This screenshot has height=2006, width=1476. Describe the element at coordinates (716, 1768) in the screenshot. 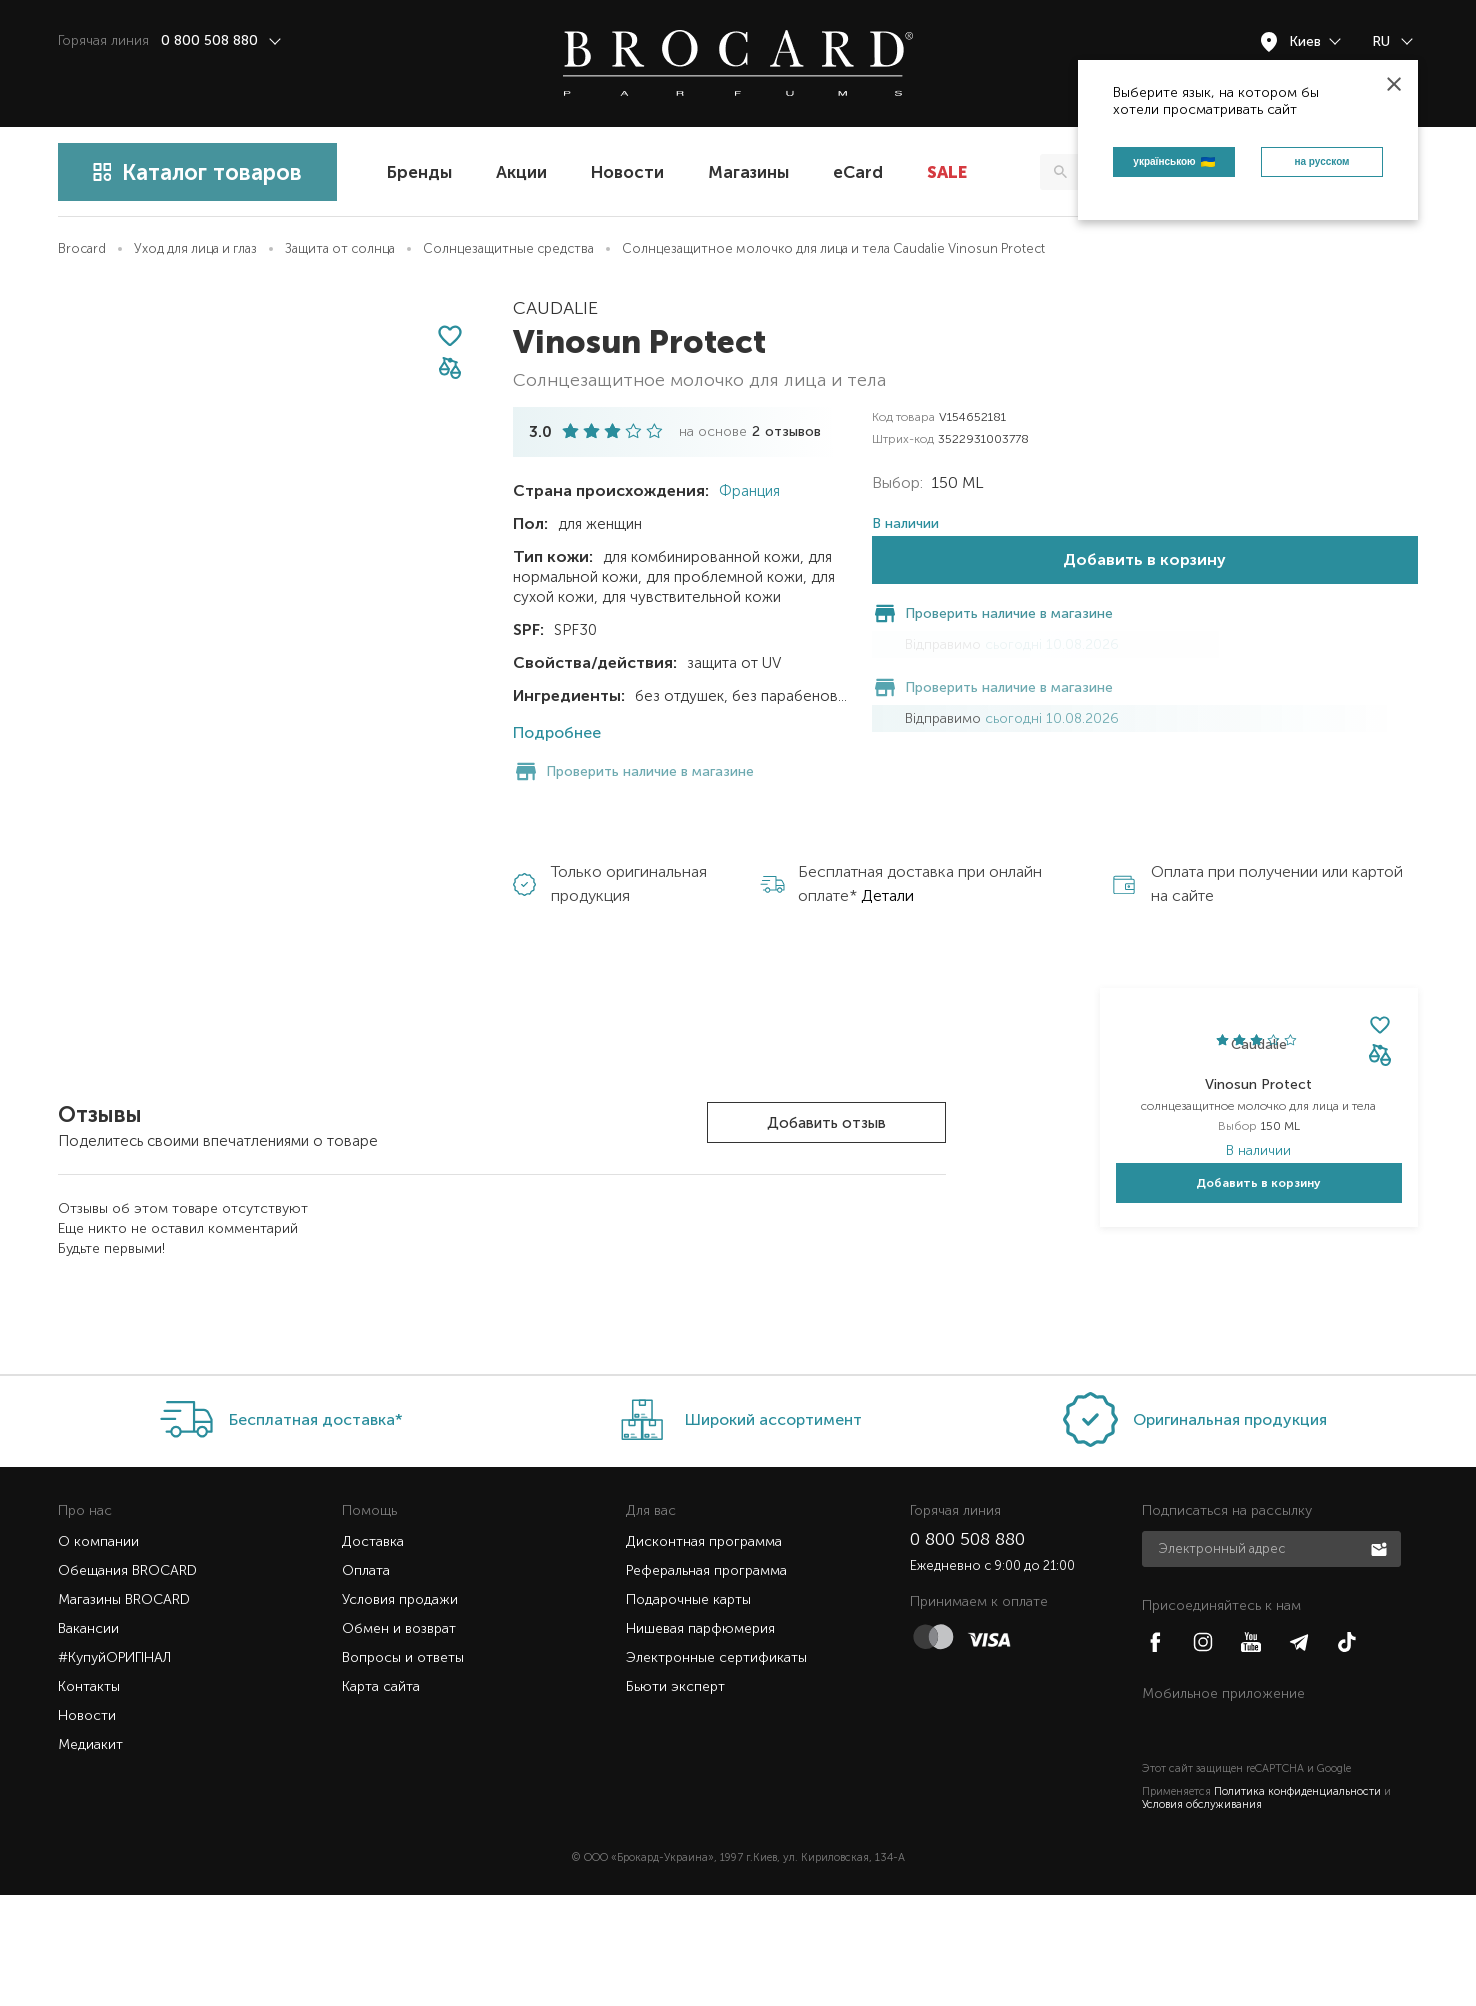

I see `Электронные сертификаты` at that location.